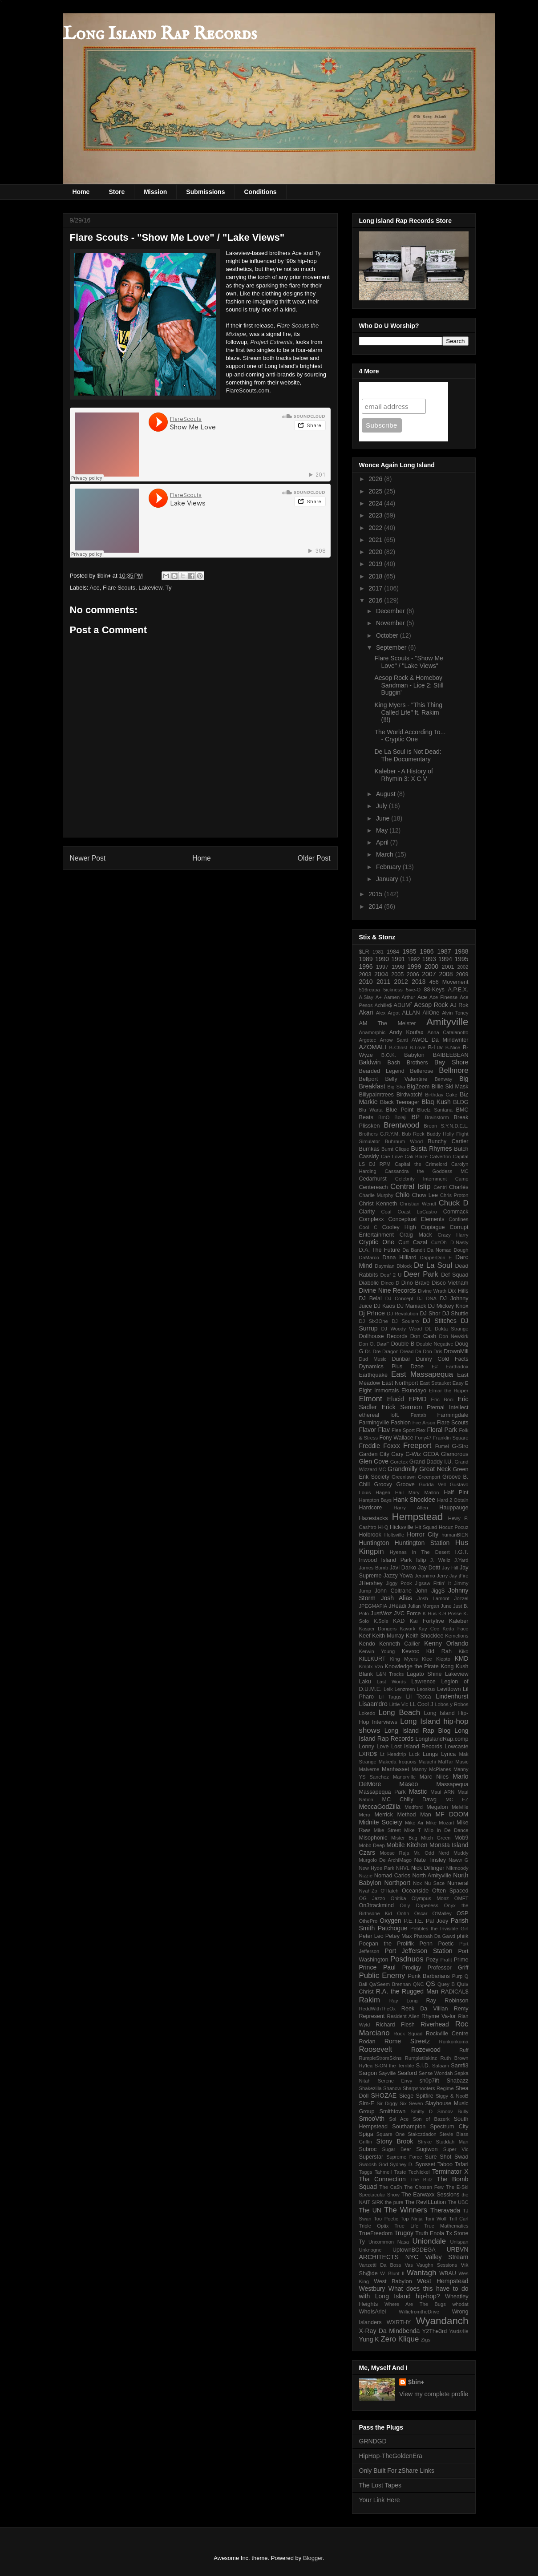 The height and width of the screenshot is (2576, 538). What do you see at coordinates (437, 1807) in the screenshot?
I see `Megalon` at bounding box center [437, 1807].